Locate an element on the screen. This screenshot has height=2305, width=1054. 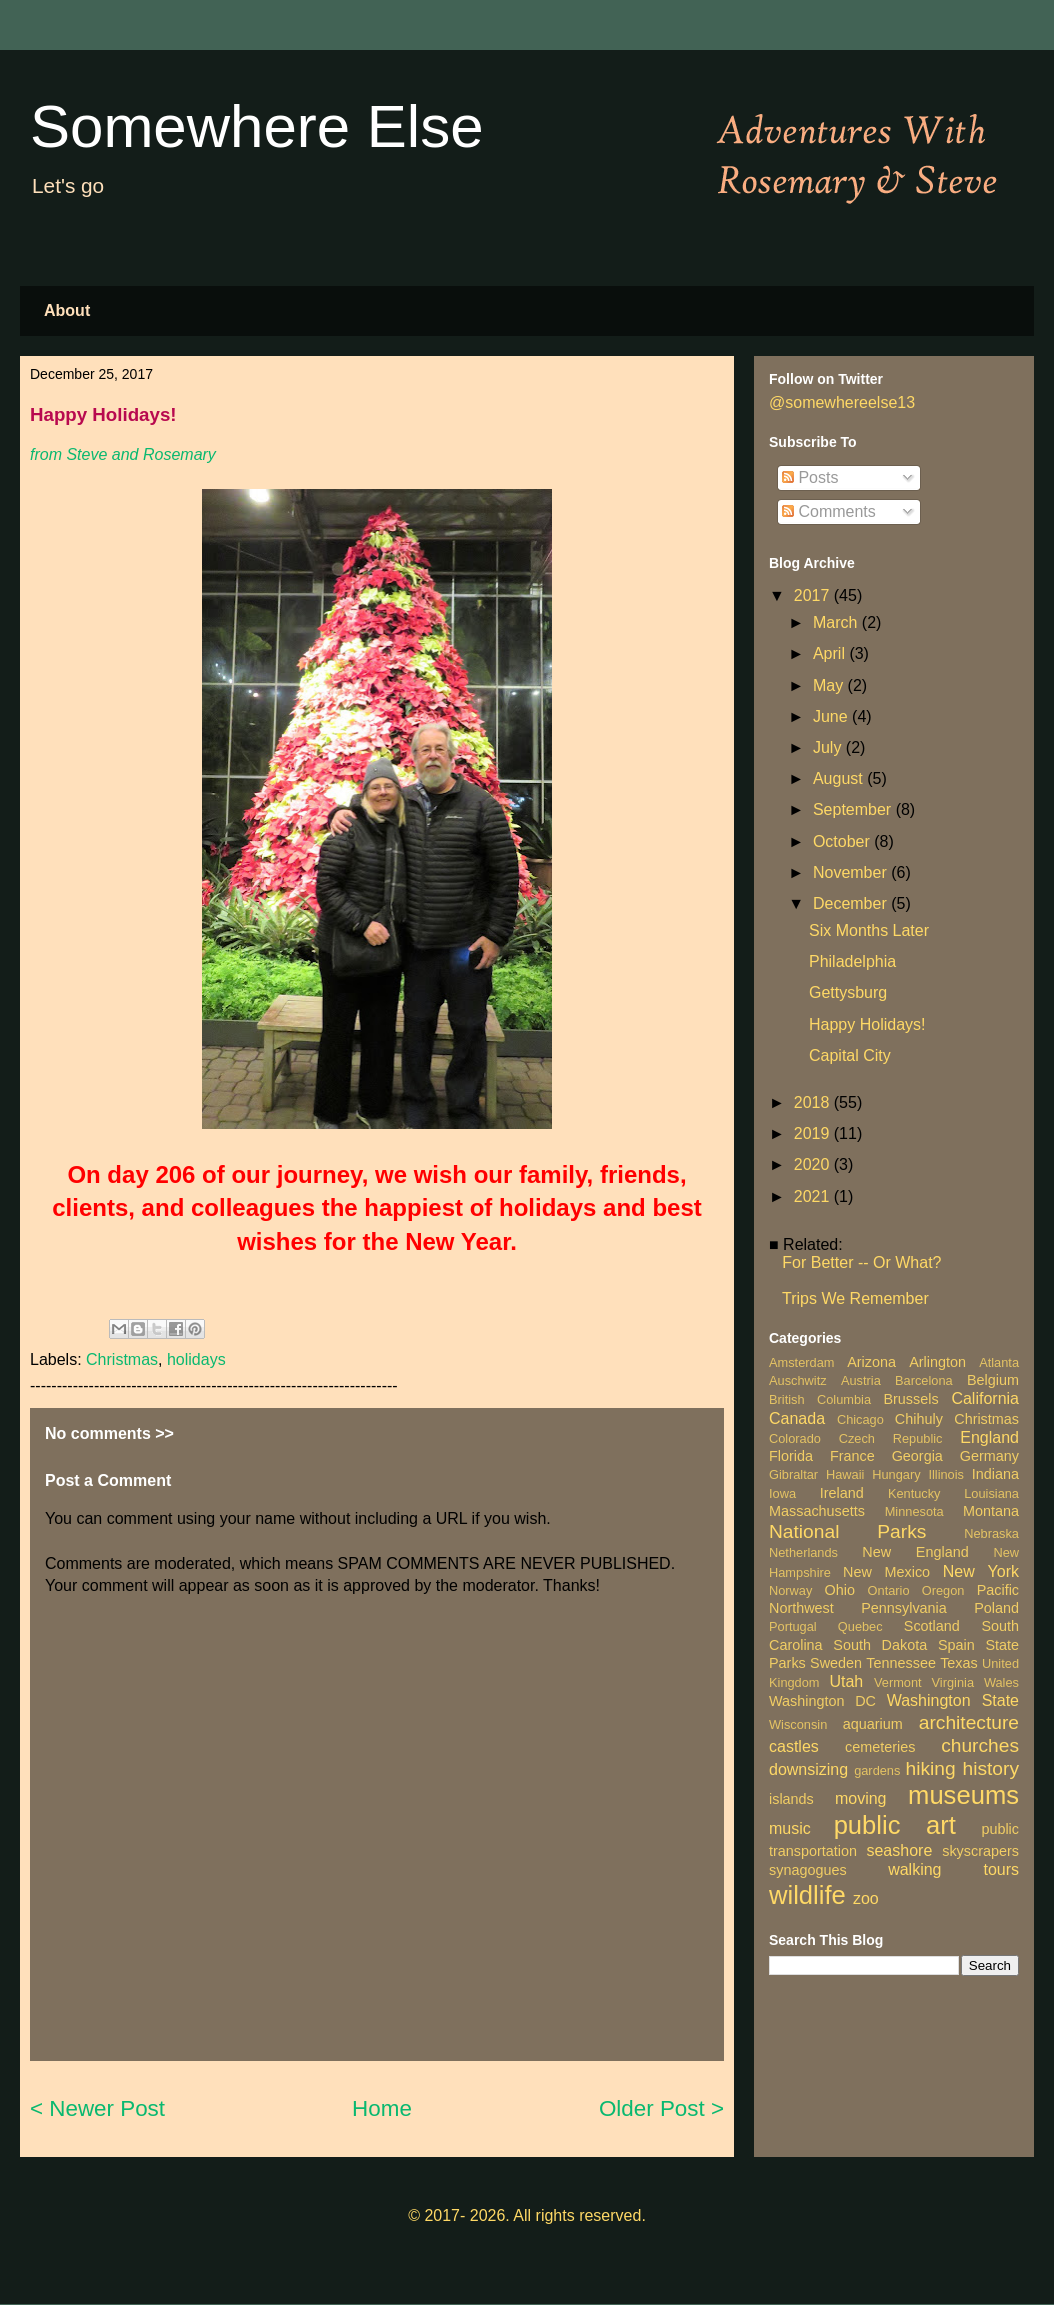
zoo is located at coordinates (866, 1898).